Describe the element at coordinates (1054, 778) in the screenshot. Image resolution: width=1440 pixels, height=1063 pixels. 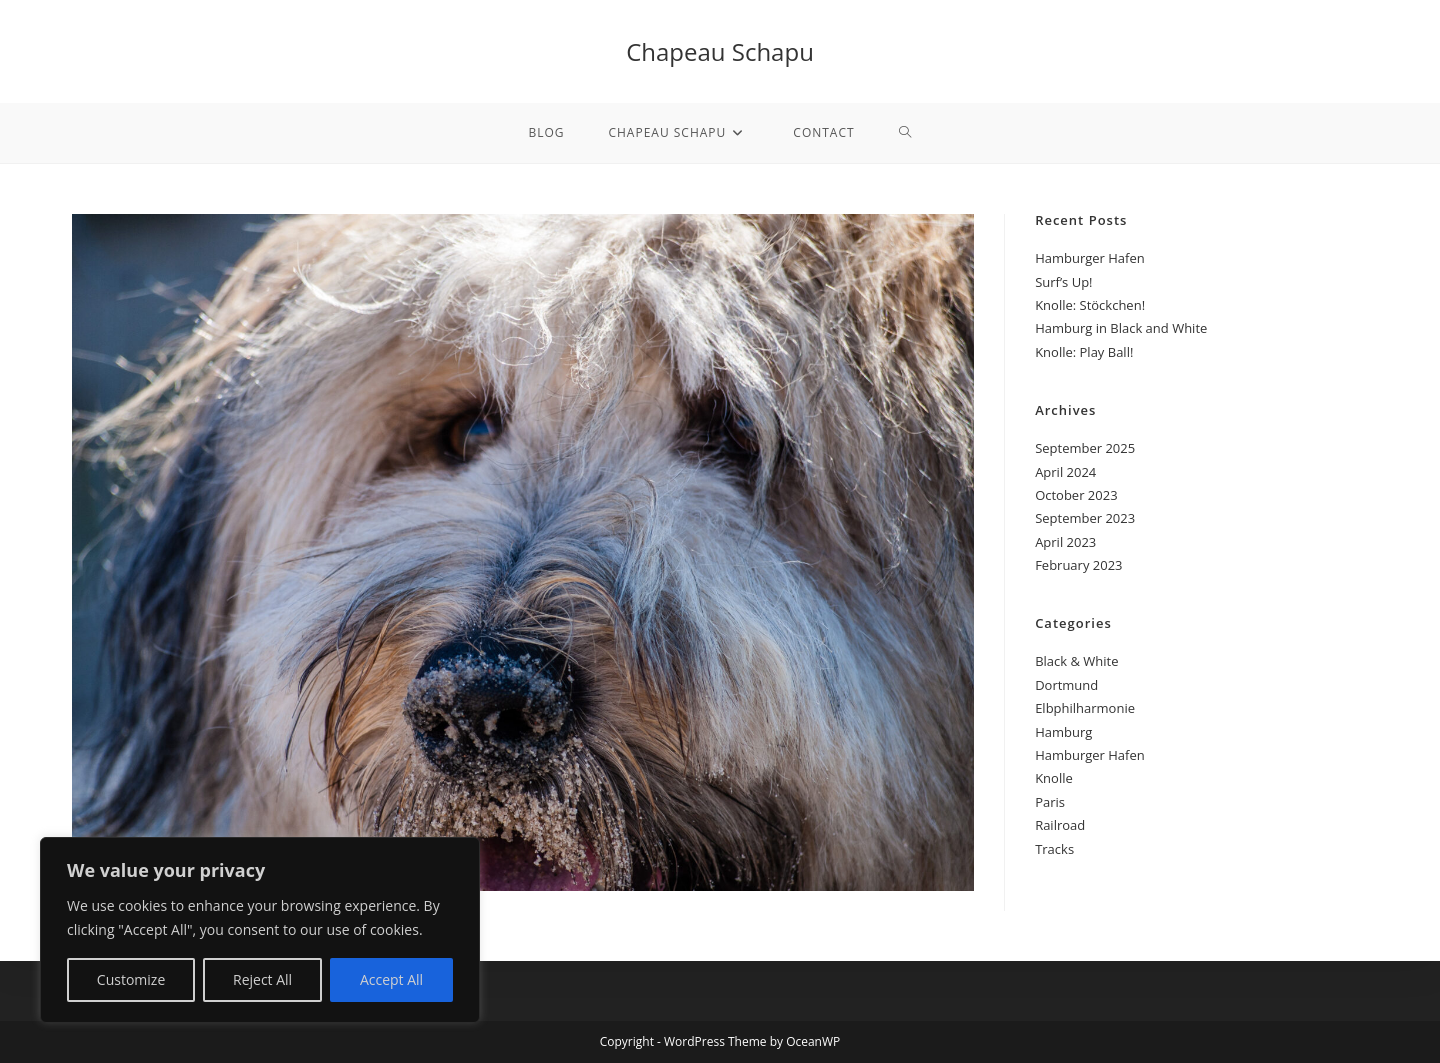
I see `Knolle` at that location.